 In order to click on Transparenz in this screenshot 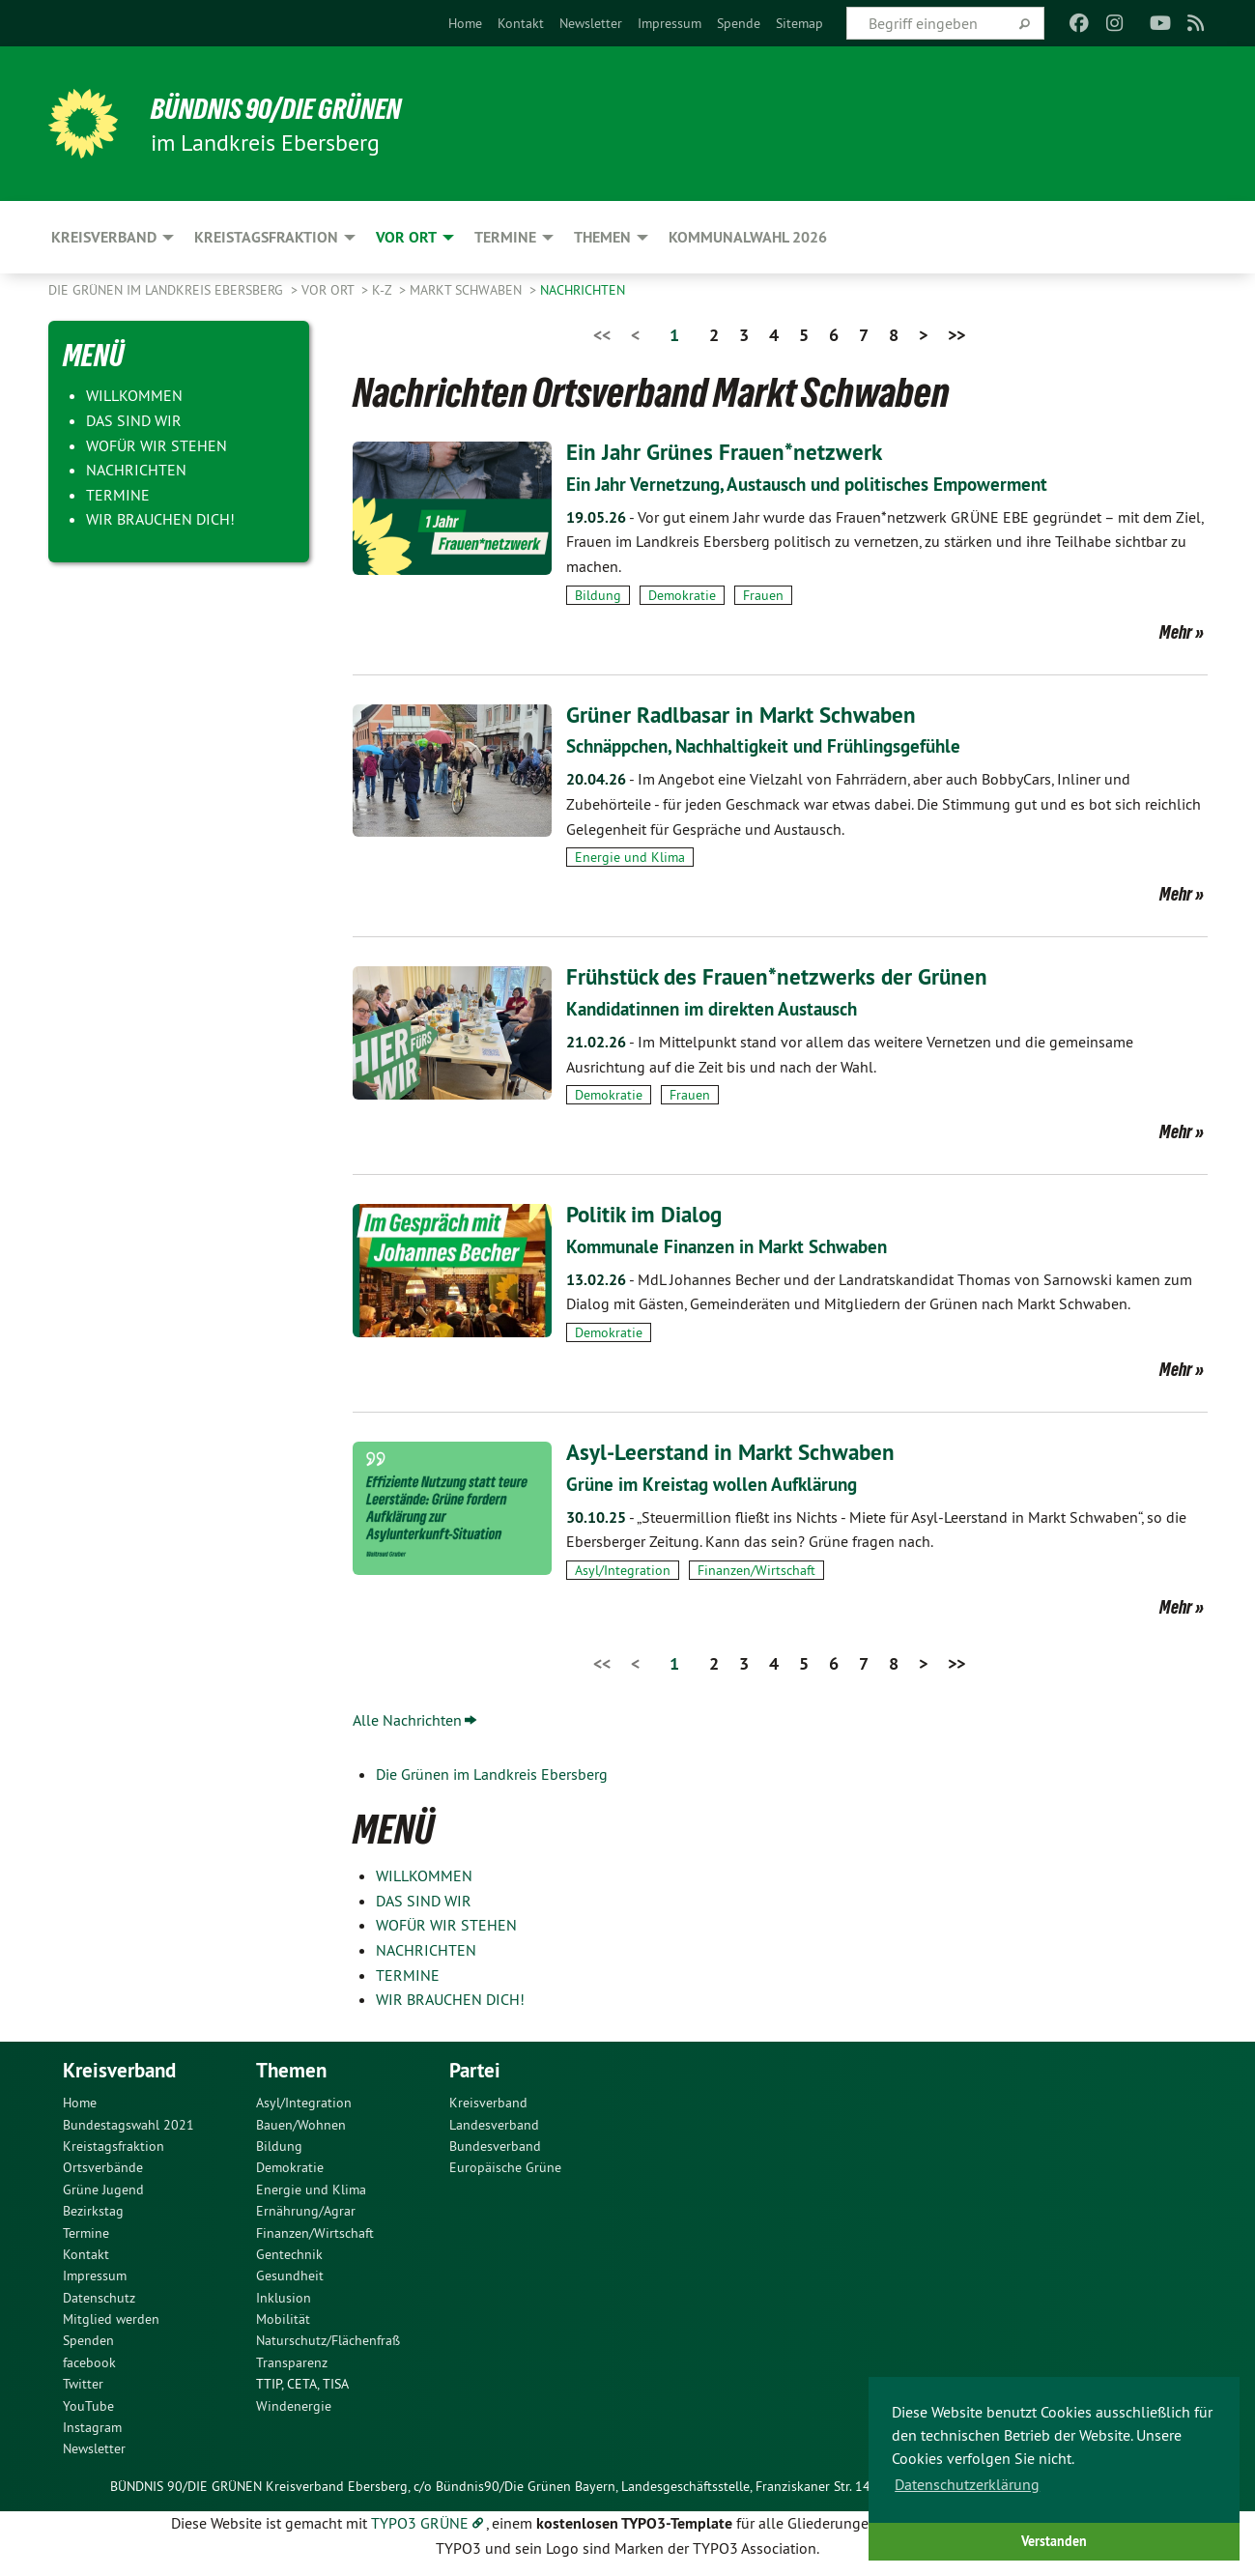, I will do `click(292, 2362)`.